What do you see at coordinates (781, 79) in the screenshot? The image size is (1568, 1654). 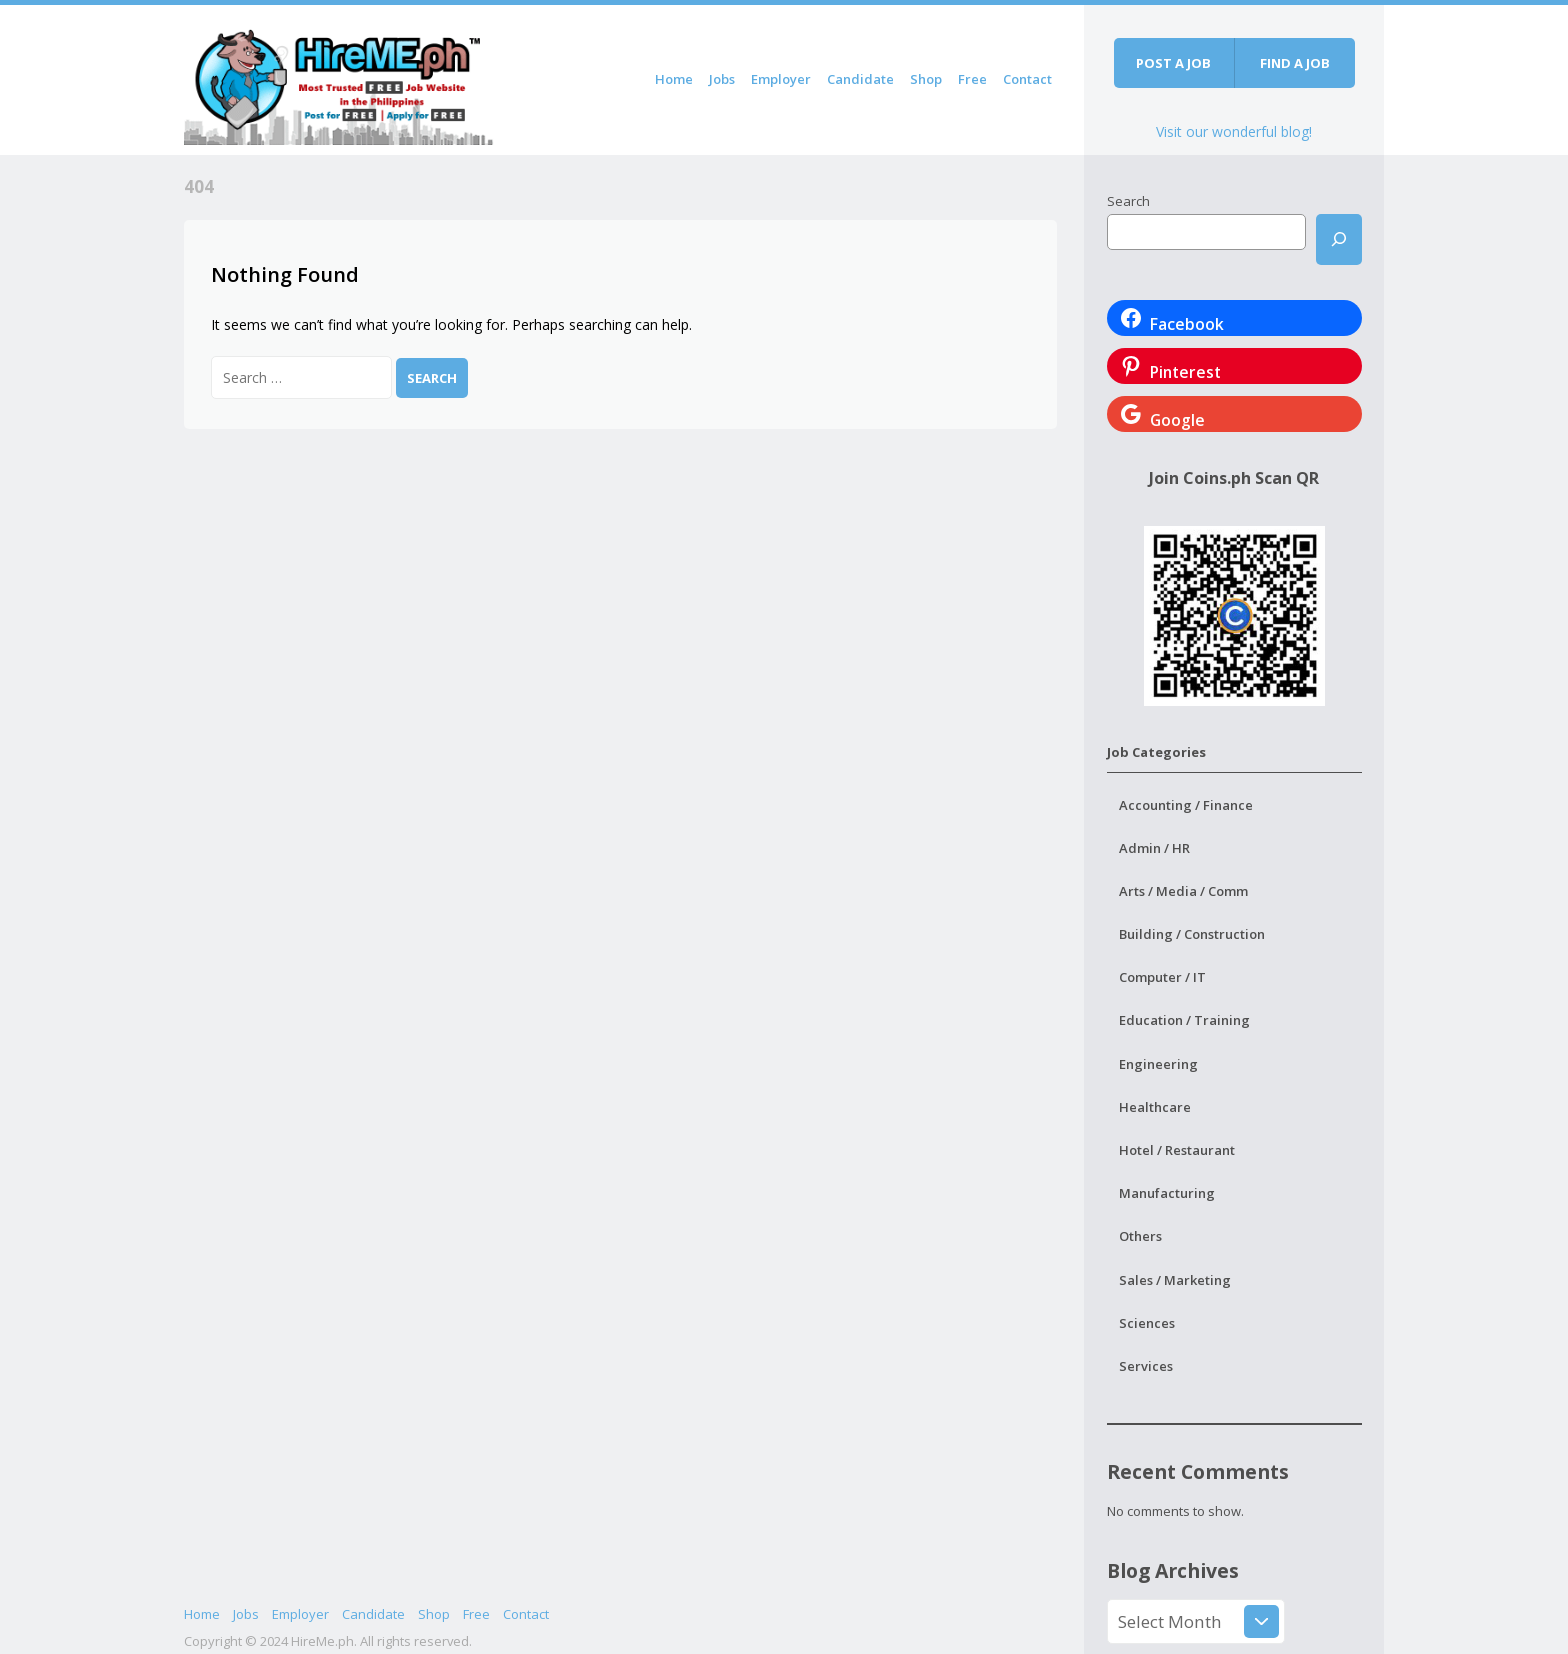 I see `Employer` at bounding box center [781, 79].